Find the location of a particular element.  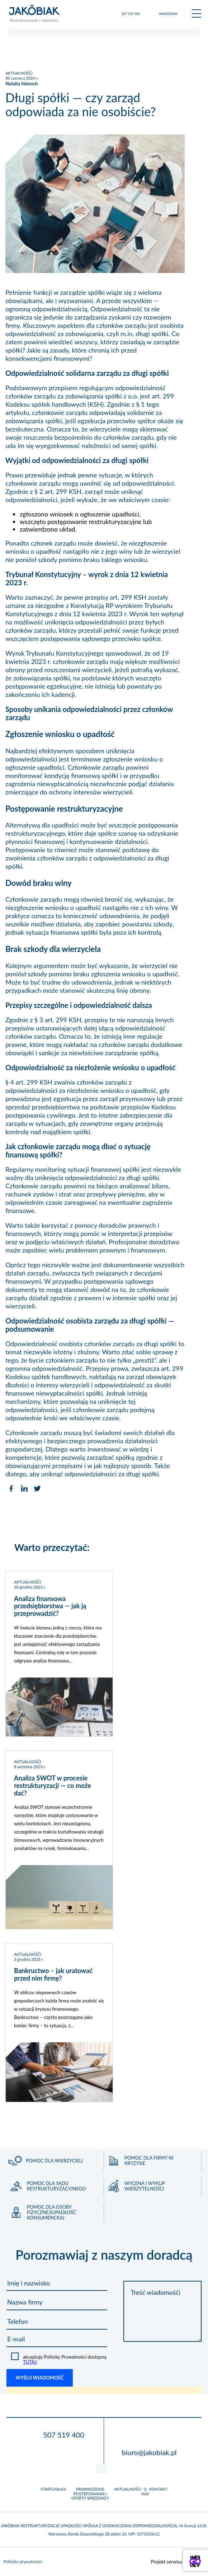

Aktualności is located at coordinates (127, 2489).